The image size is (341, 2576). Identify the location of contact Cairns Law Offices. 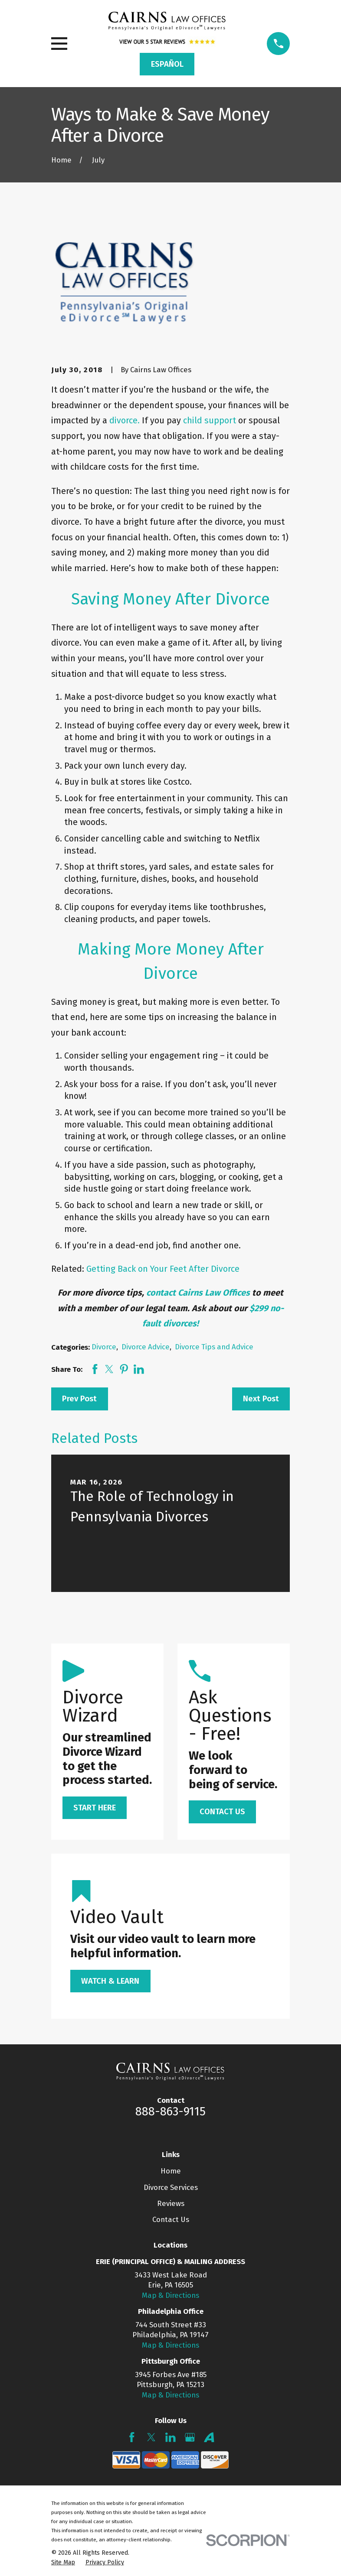
(198, 1292).